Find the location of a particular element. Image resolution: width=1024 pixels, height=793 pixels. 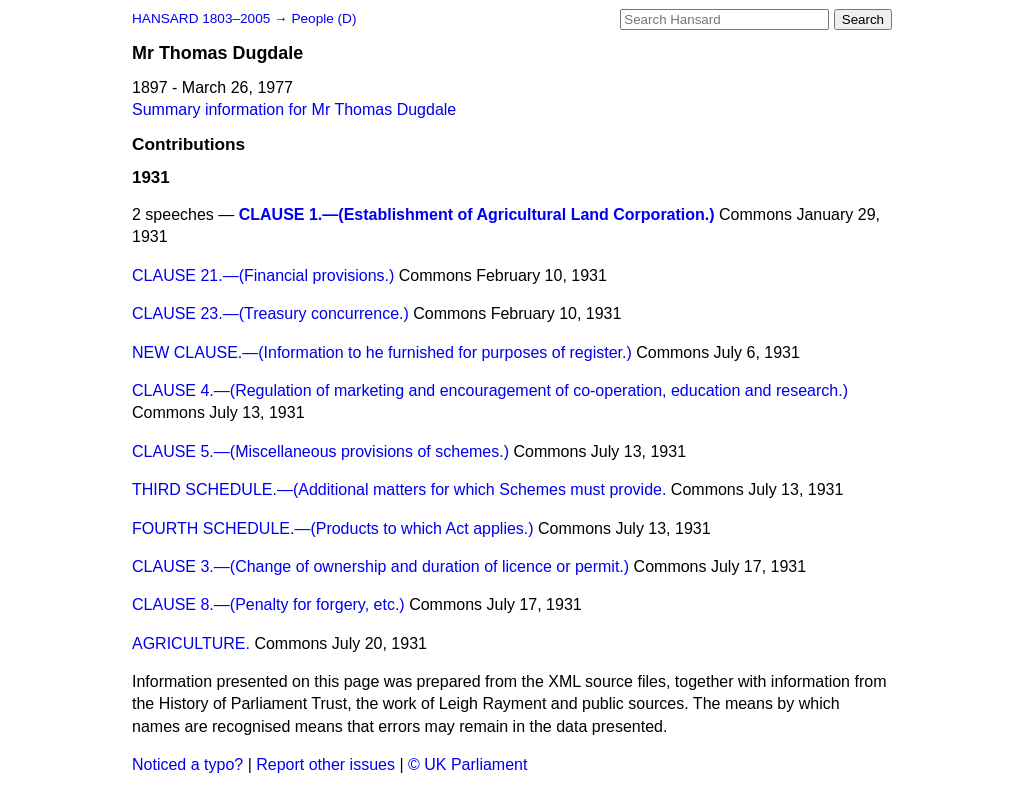

AGRICULTURE. is located at coordinates (191, 643).